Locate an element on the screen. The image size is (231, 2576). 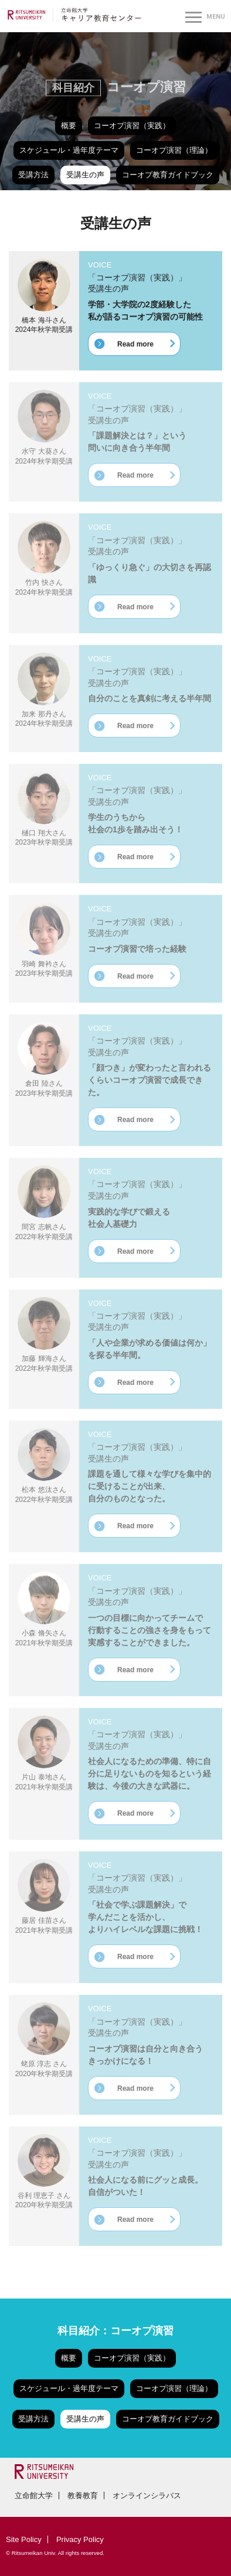
コーオプ演習（理論） is located at coordinates (174, 150).